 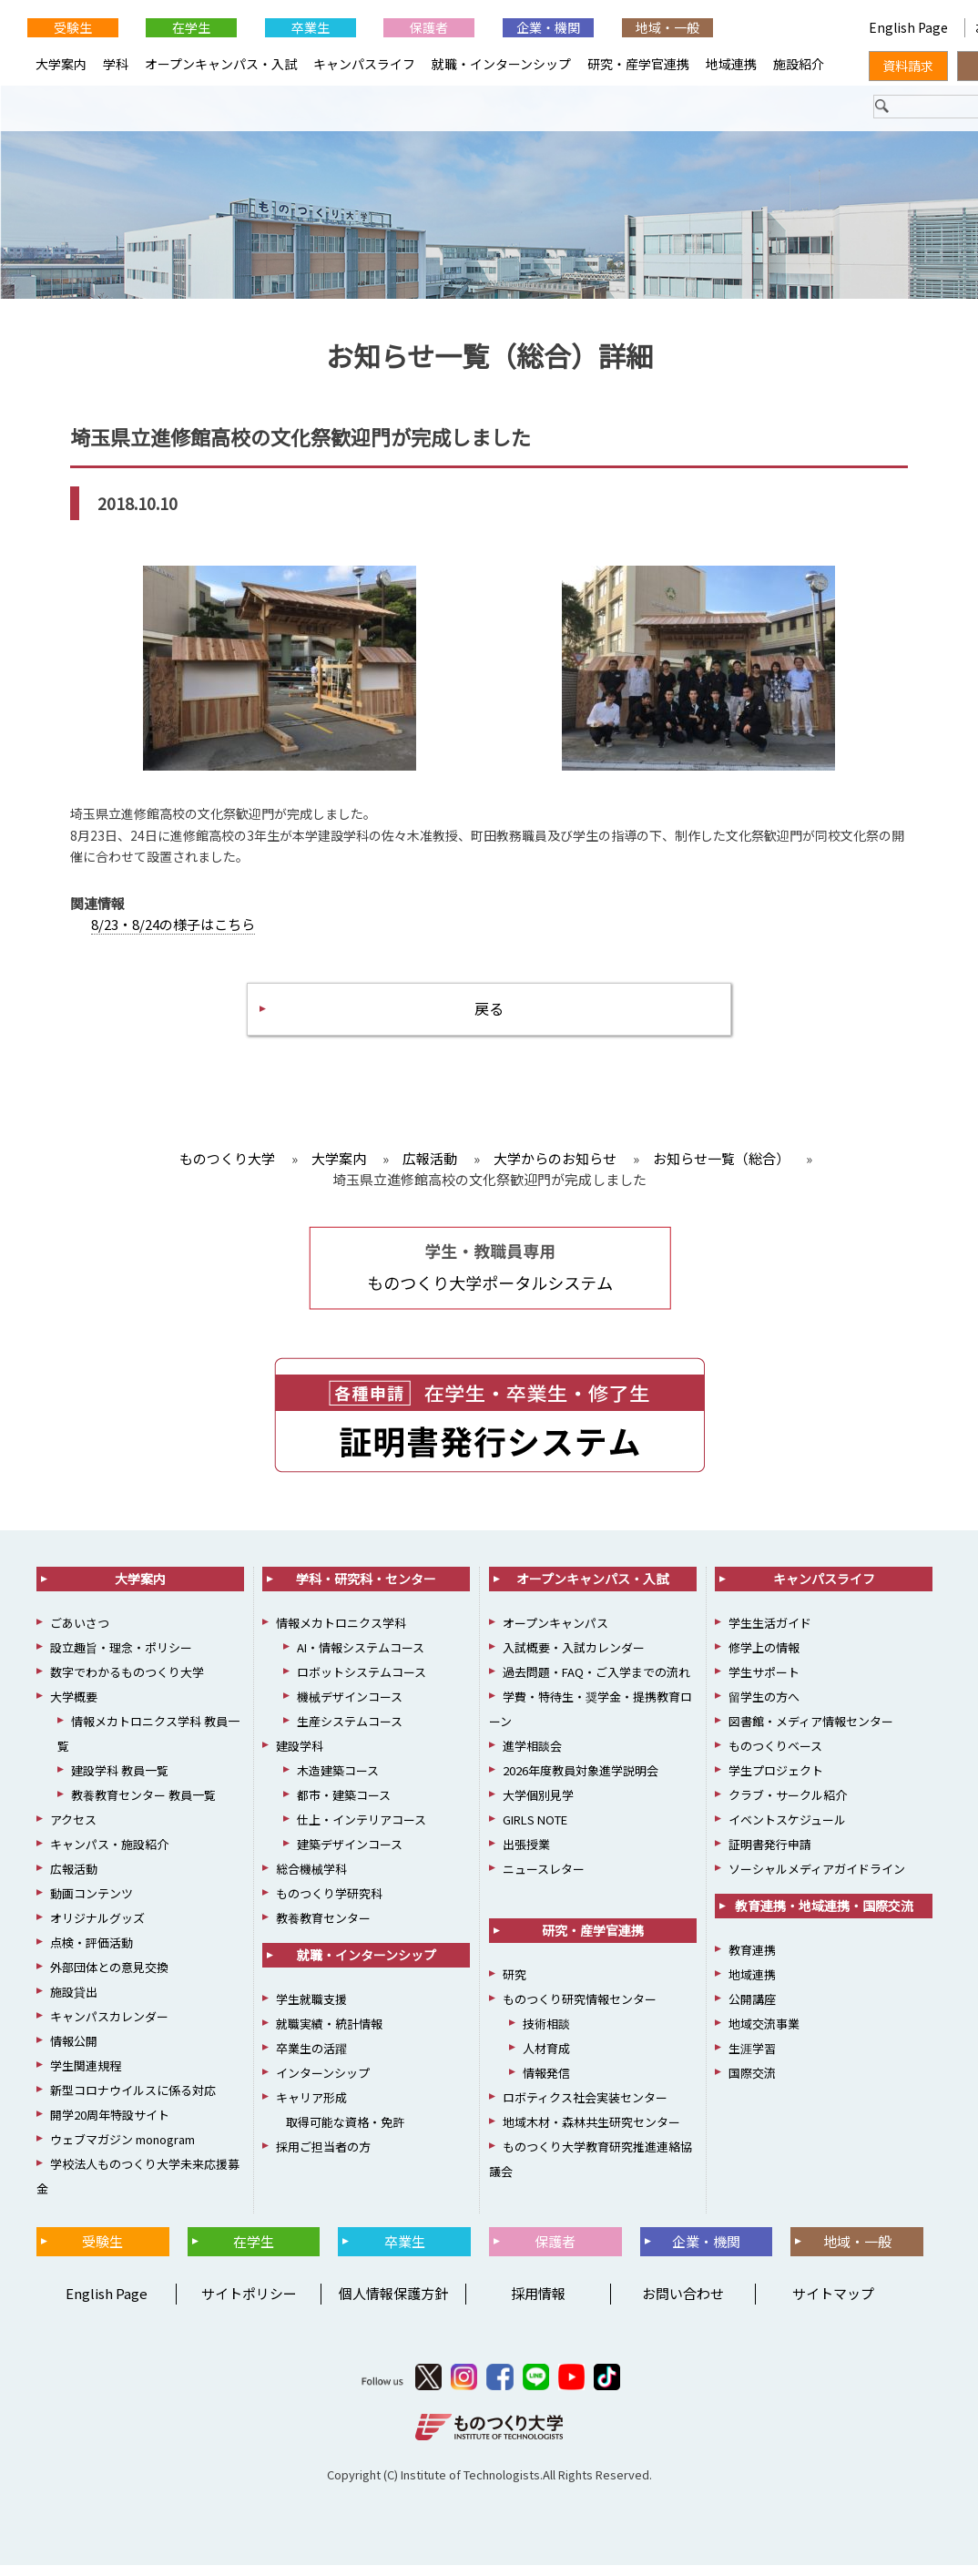 What do you see at coordinates (489, 1016) in the screenshot?
I see `戻る` at bounding box center [489, 1016].